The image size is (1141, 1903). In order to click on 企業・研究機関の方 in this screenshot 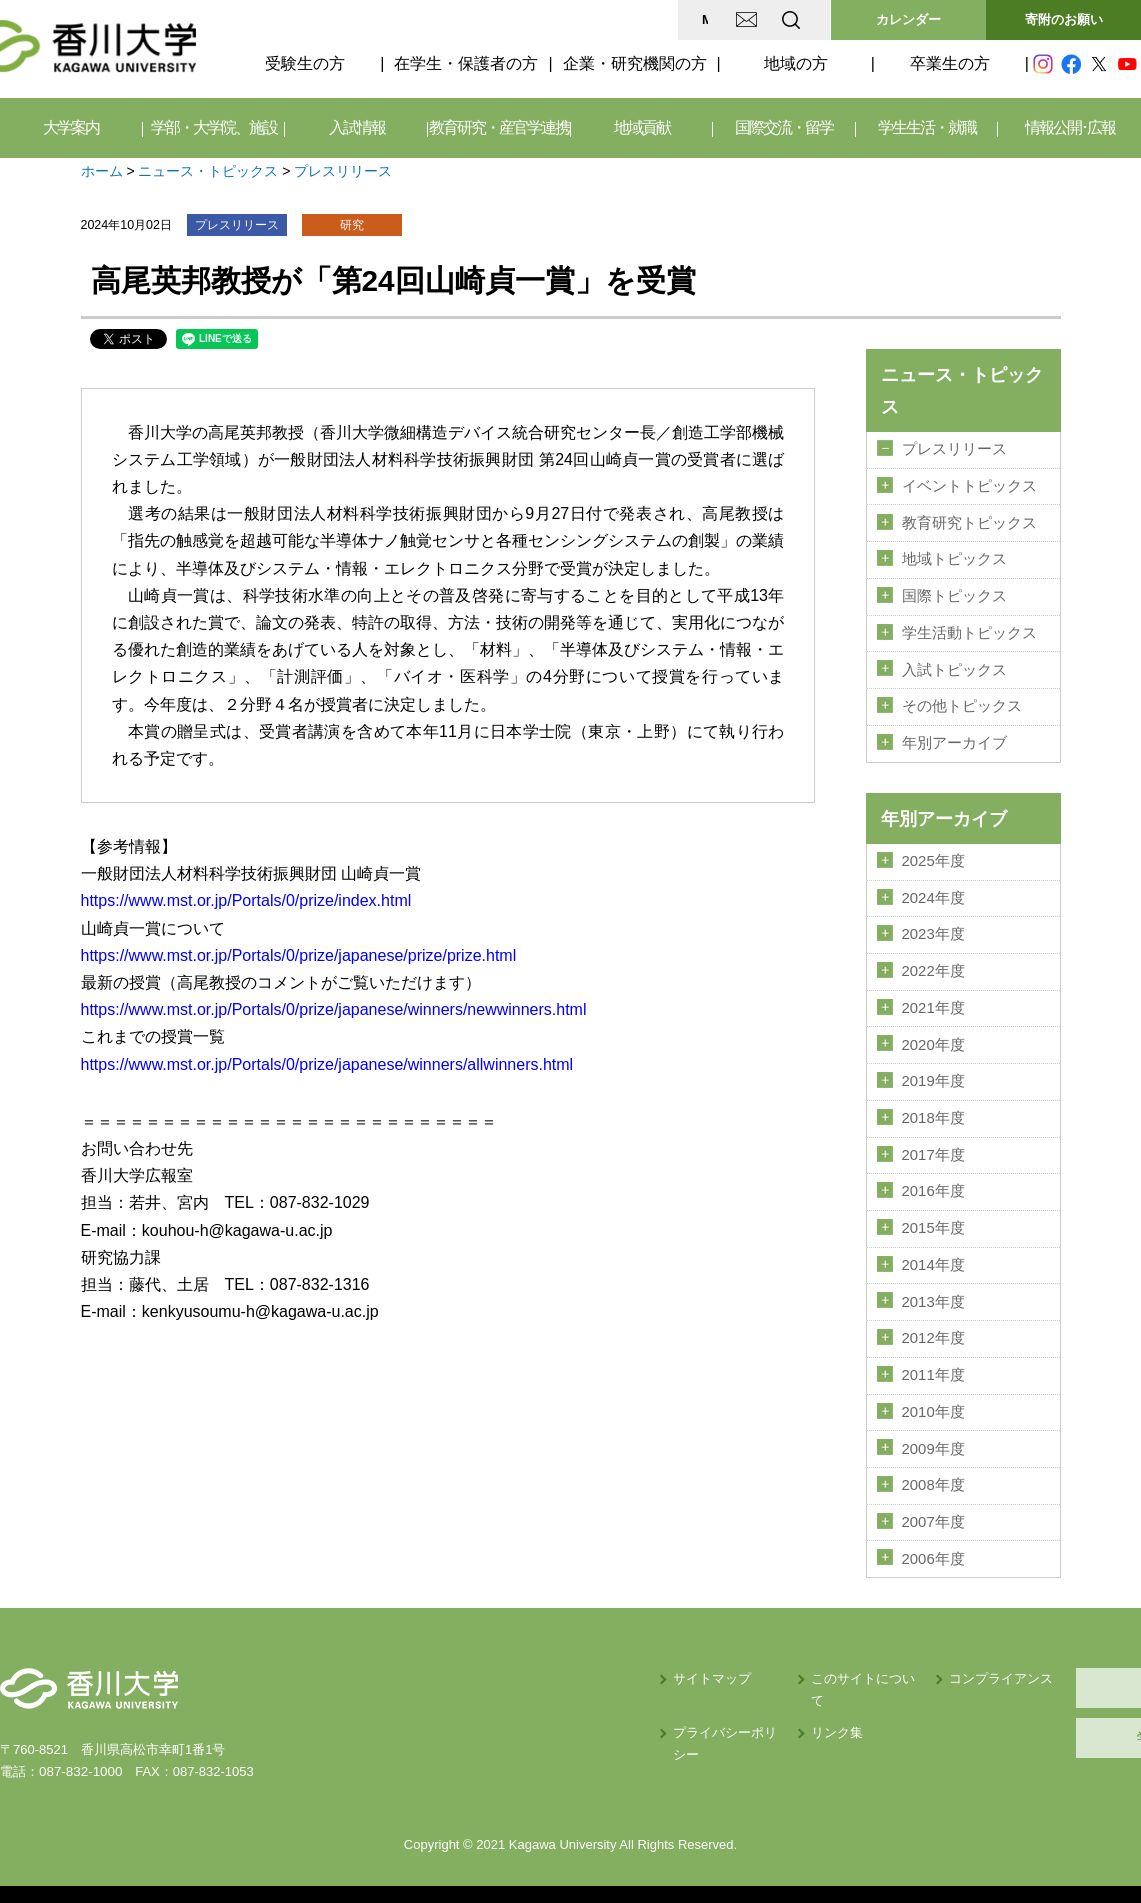, I will do `click(635, 63)`.